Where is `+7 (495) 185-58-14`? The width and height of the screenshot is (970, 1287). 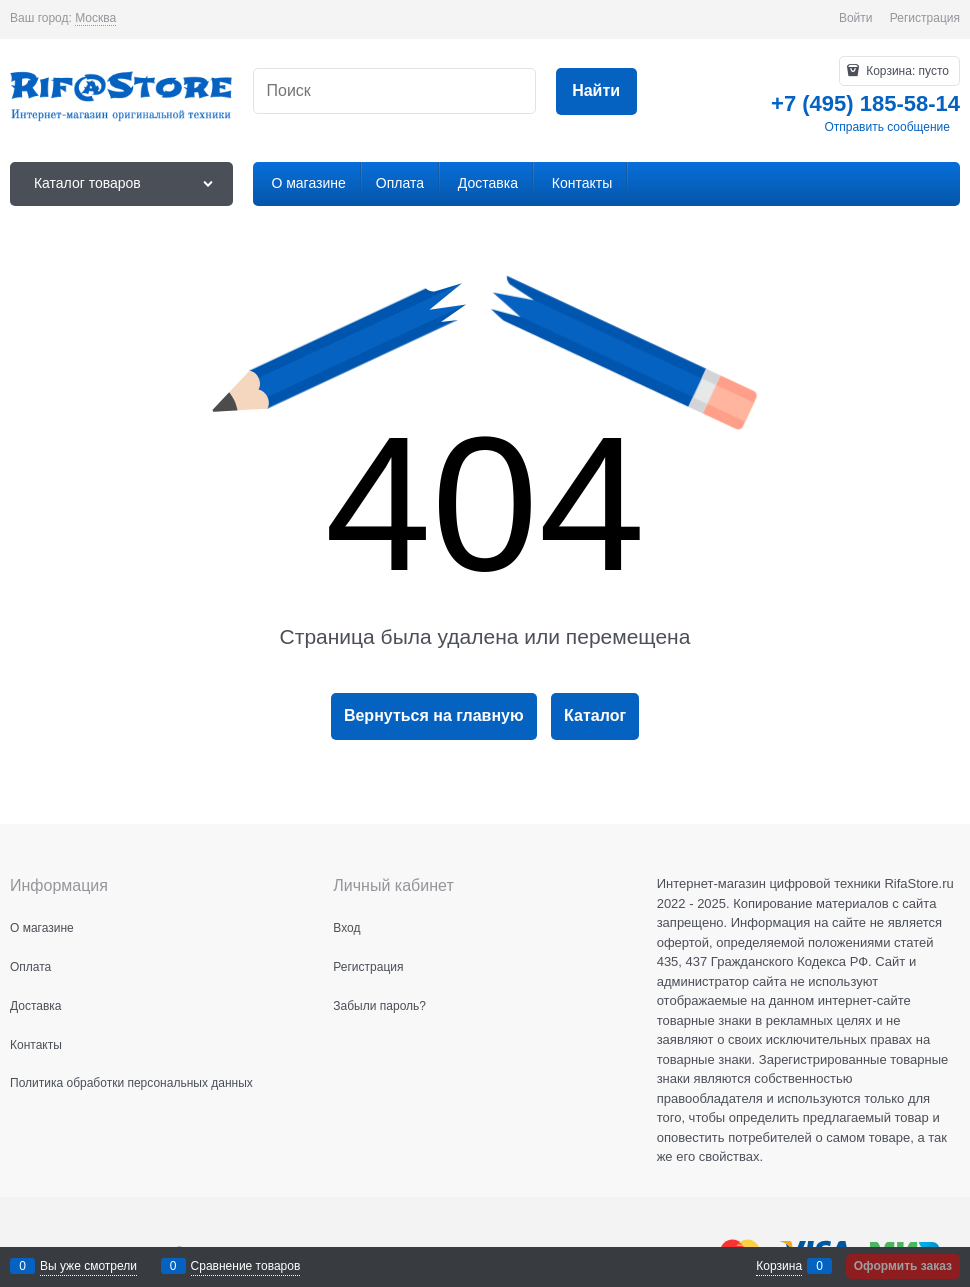 +7 (495) 185-58-14 is located at coordinates (865, 103).